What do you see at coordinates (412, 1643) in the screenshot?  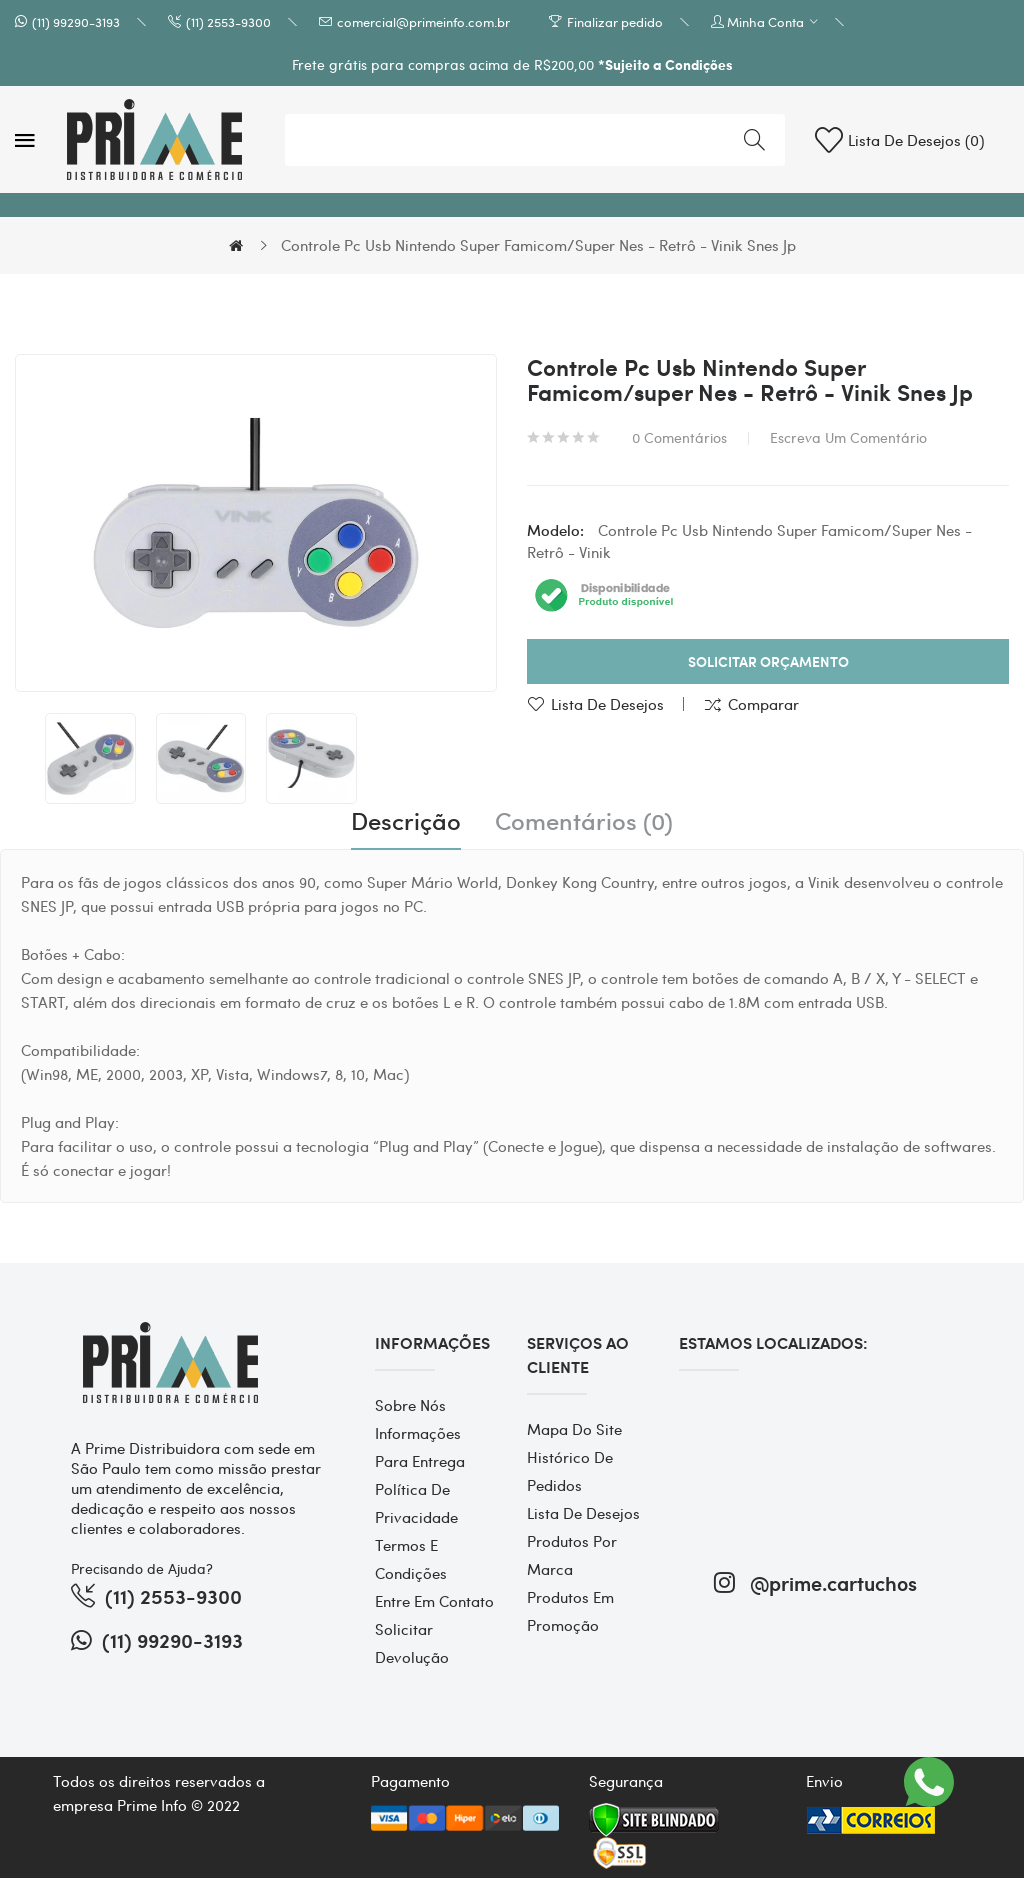 I see `Solicitar devolução` at bounding box center [412, 1643].